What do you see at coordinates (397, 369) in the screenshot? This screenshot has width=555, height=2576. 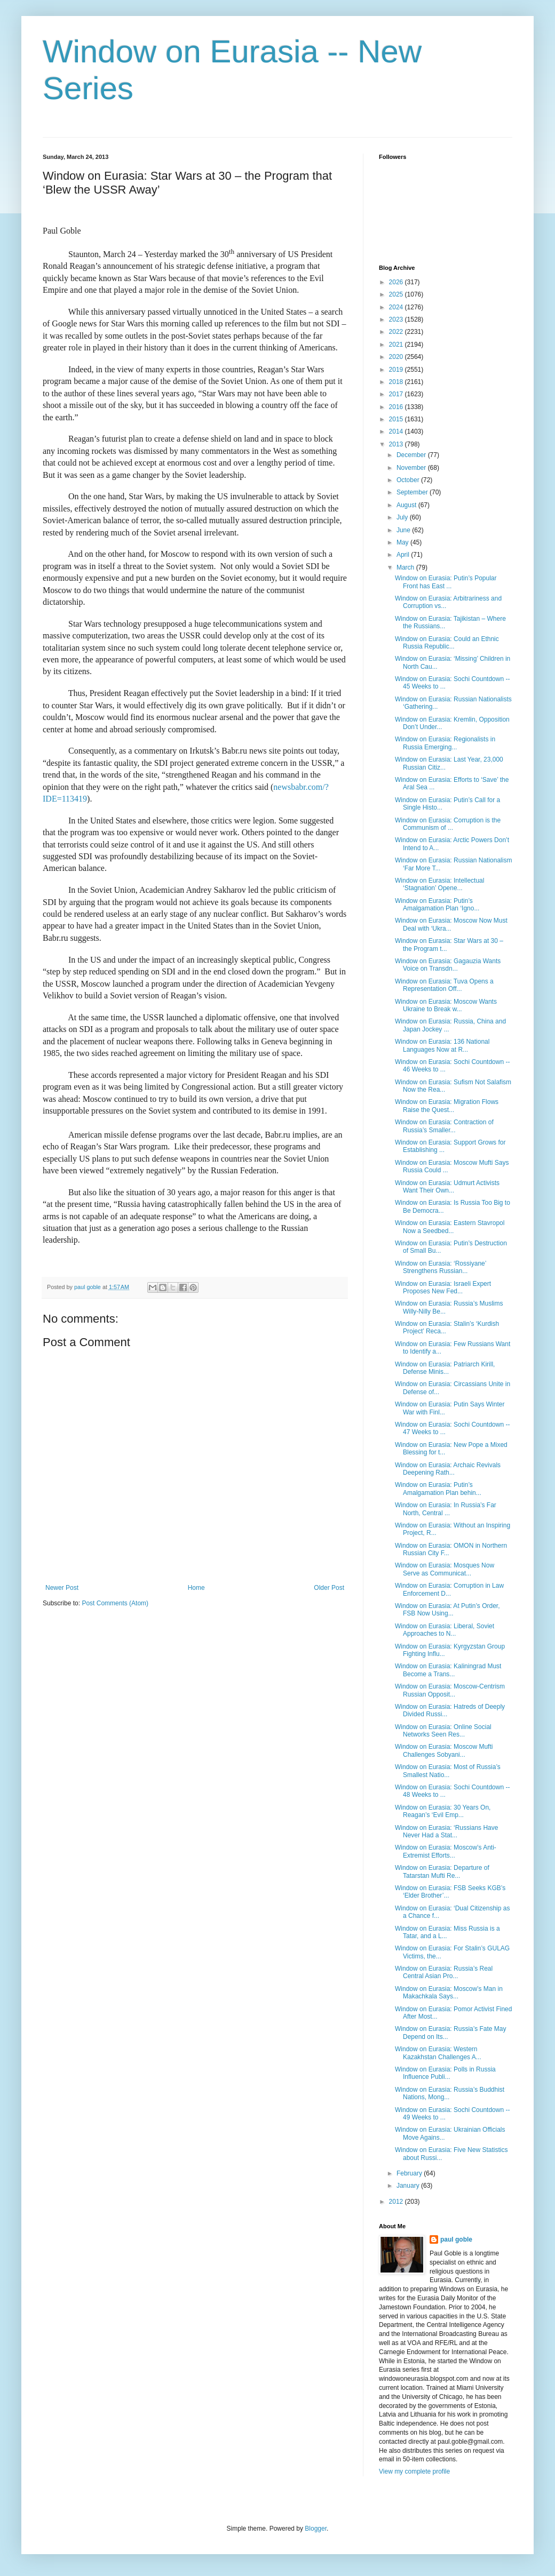 I see `2019` at bounding box center [397, 369].